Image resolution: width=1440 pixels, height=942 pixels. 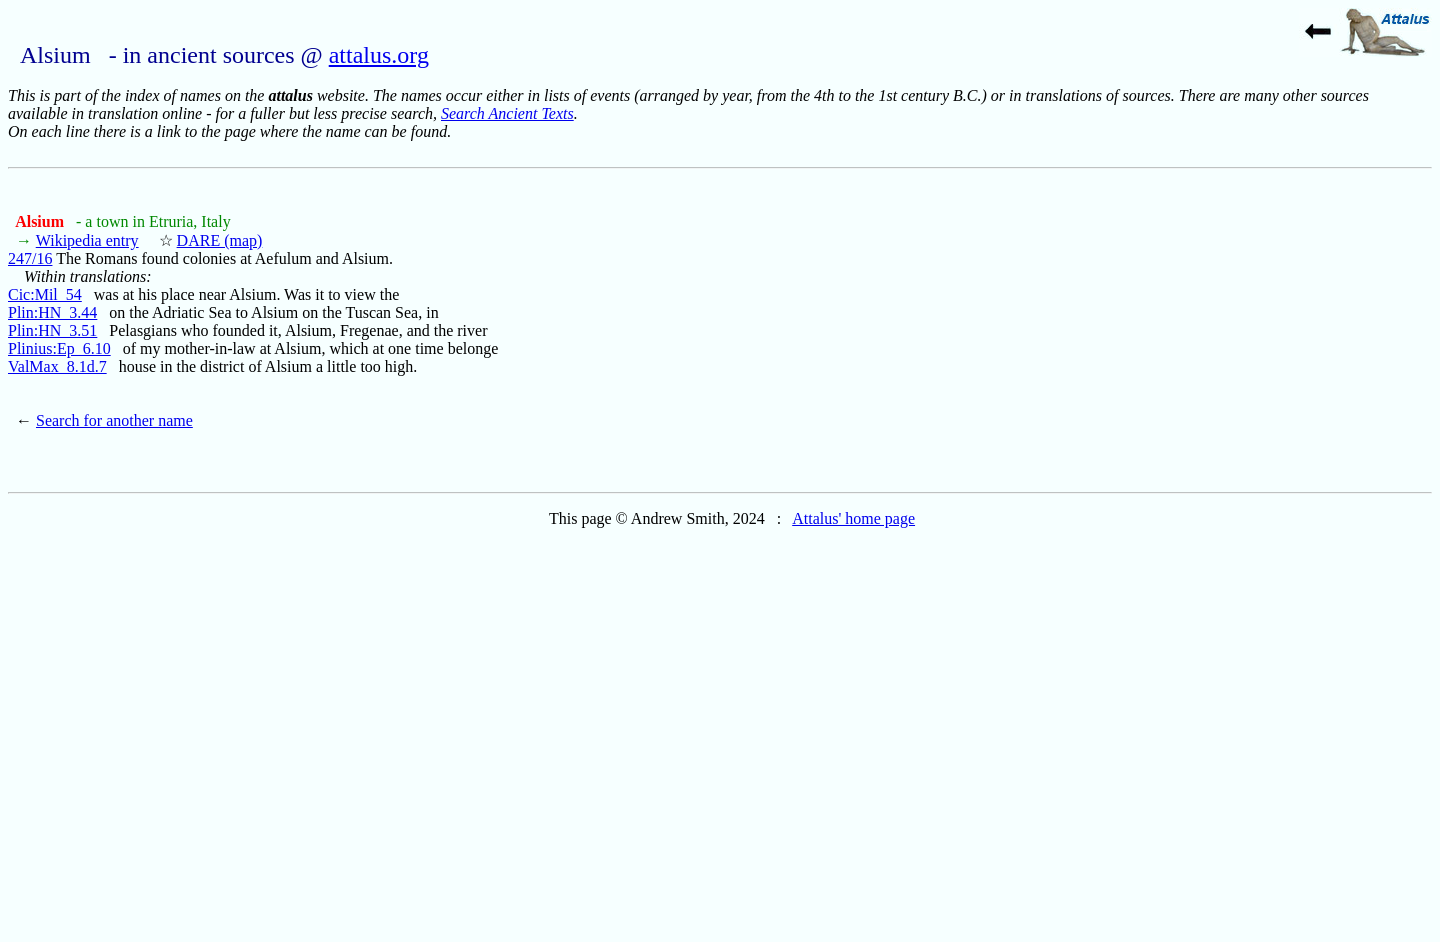 What do you see at coordinates (45, 294) in the screenshot?
I see `Cic:Mil_54` at bounding box center [45, 294].